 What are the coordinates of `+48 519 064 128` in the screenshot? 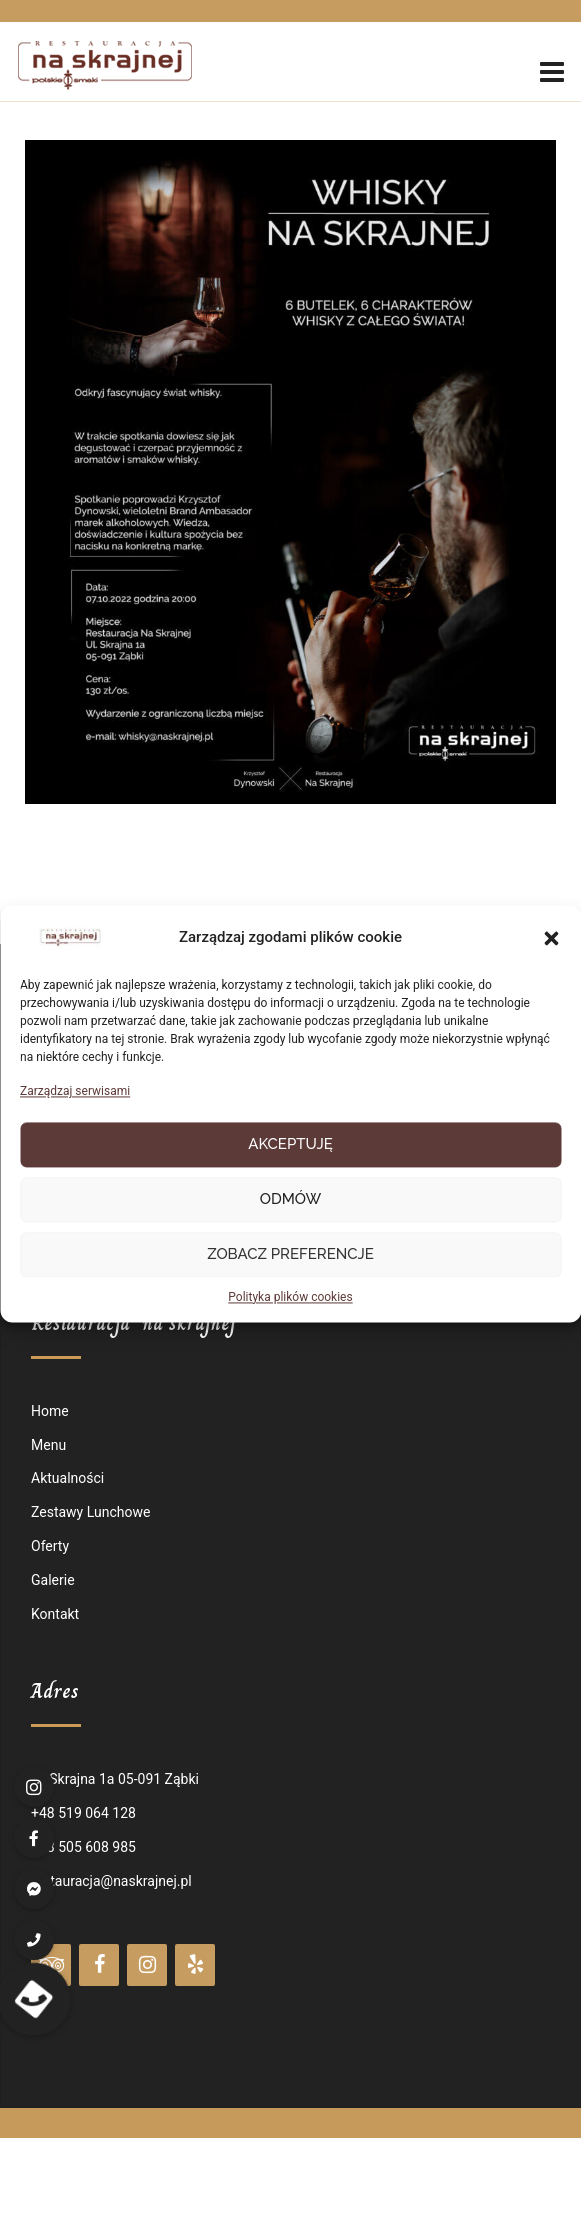 It's located at (83, 1813).